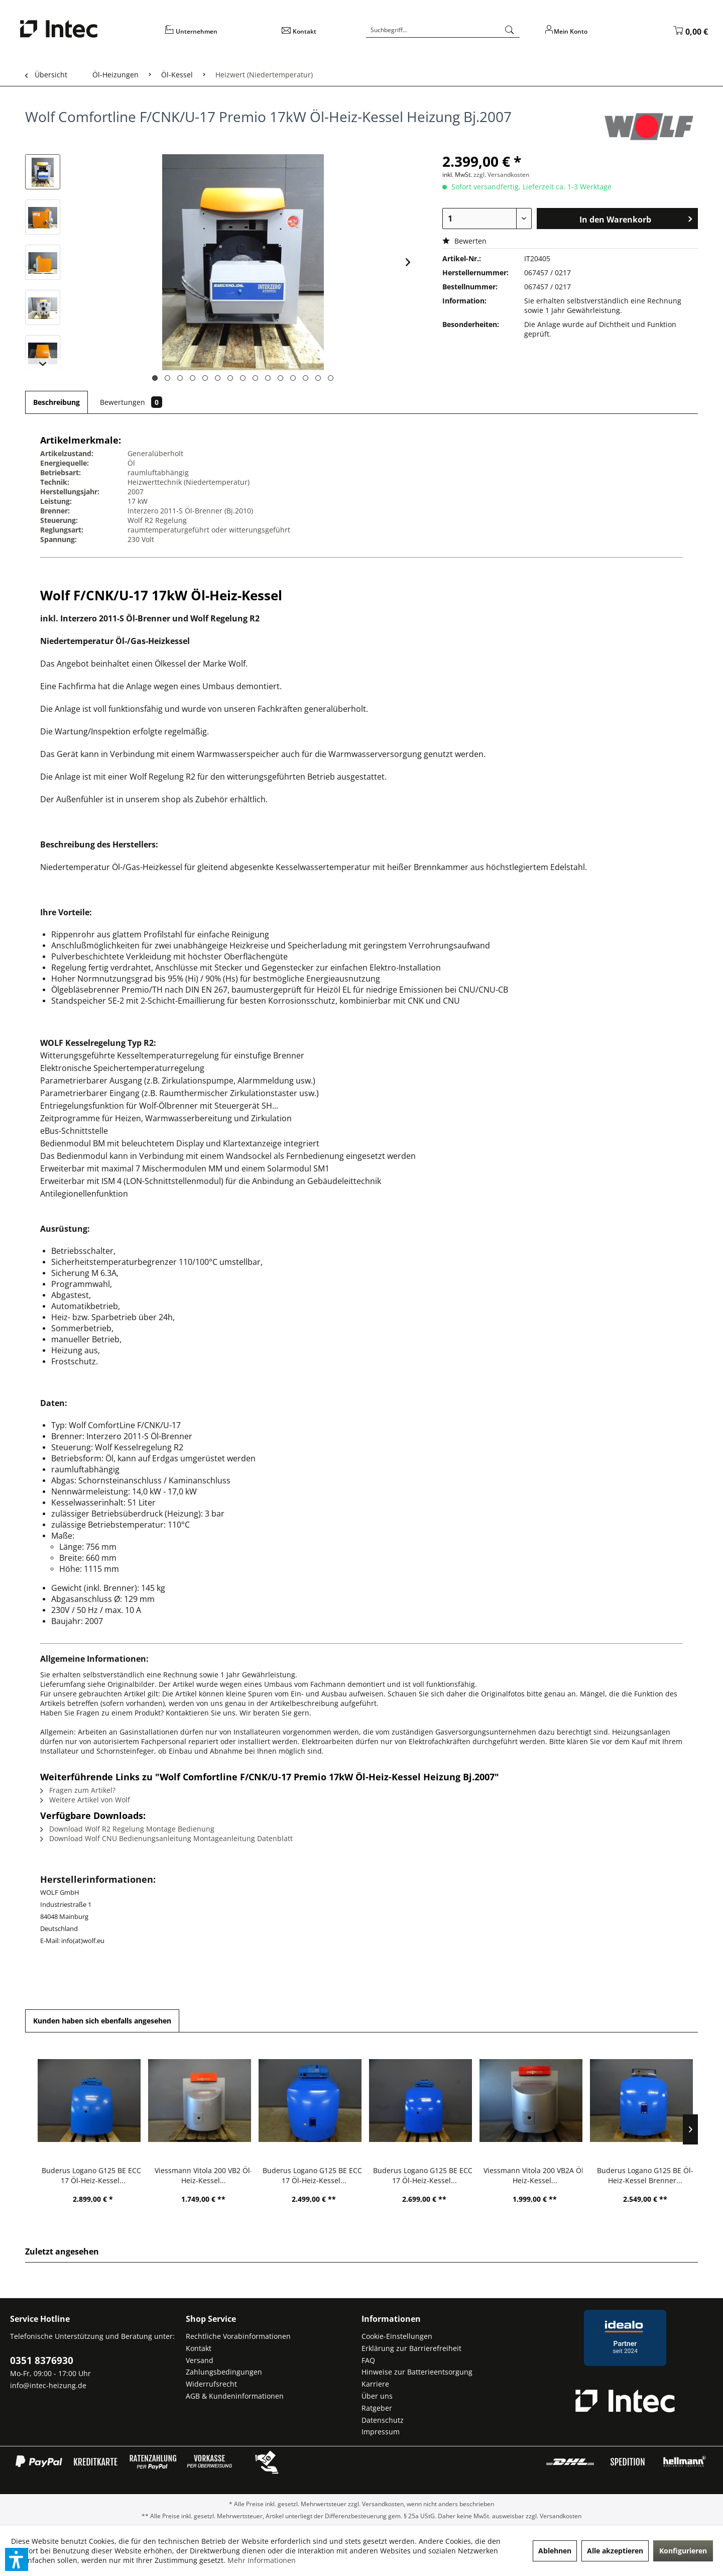 The image size is (723, 2576). I want to click on Datenschutz, so click(383, 2420).